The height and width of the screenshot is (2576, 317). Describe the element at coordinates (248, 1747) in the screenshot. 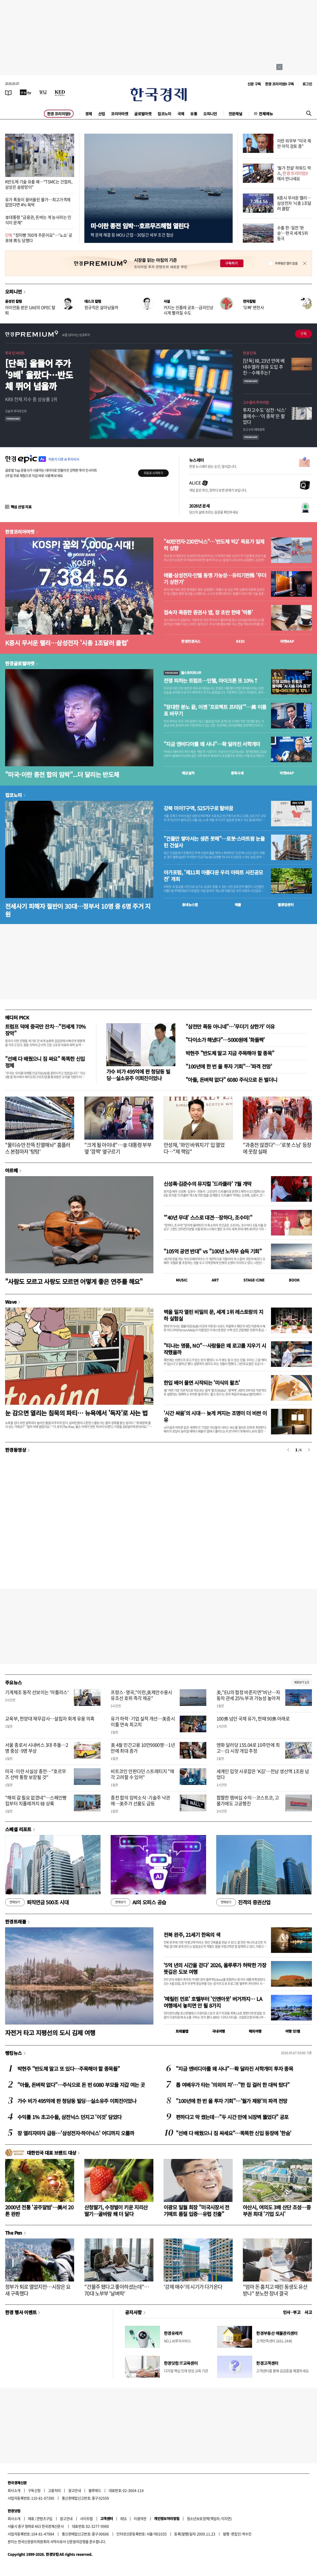

I see `엔화 달러당 155.04로 10주만에 최고…日 시장 개입 추정` at that location.